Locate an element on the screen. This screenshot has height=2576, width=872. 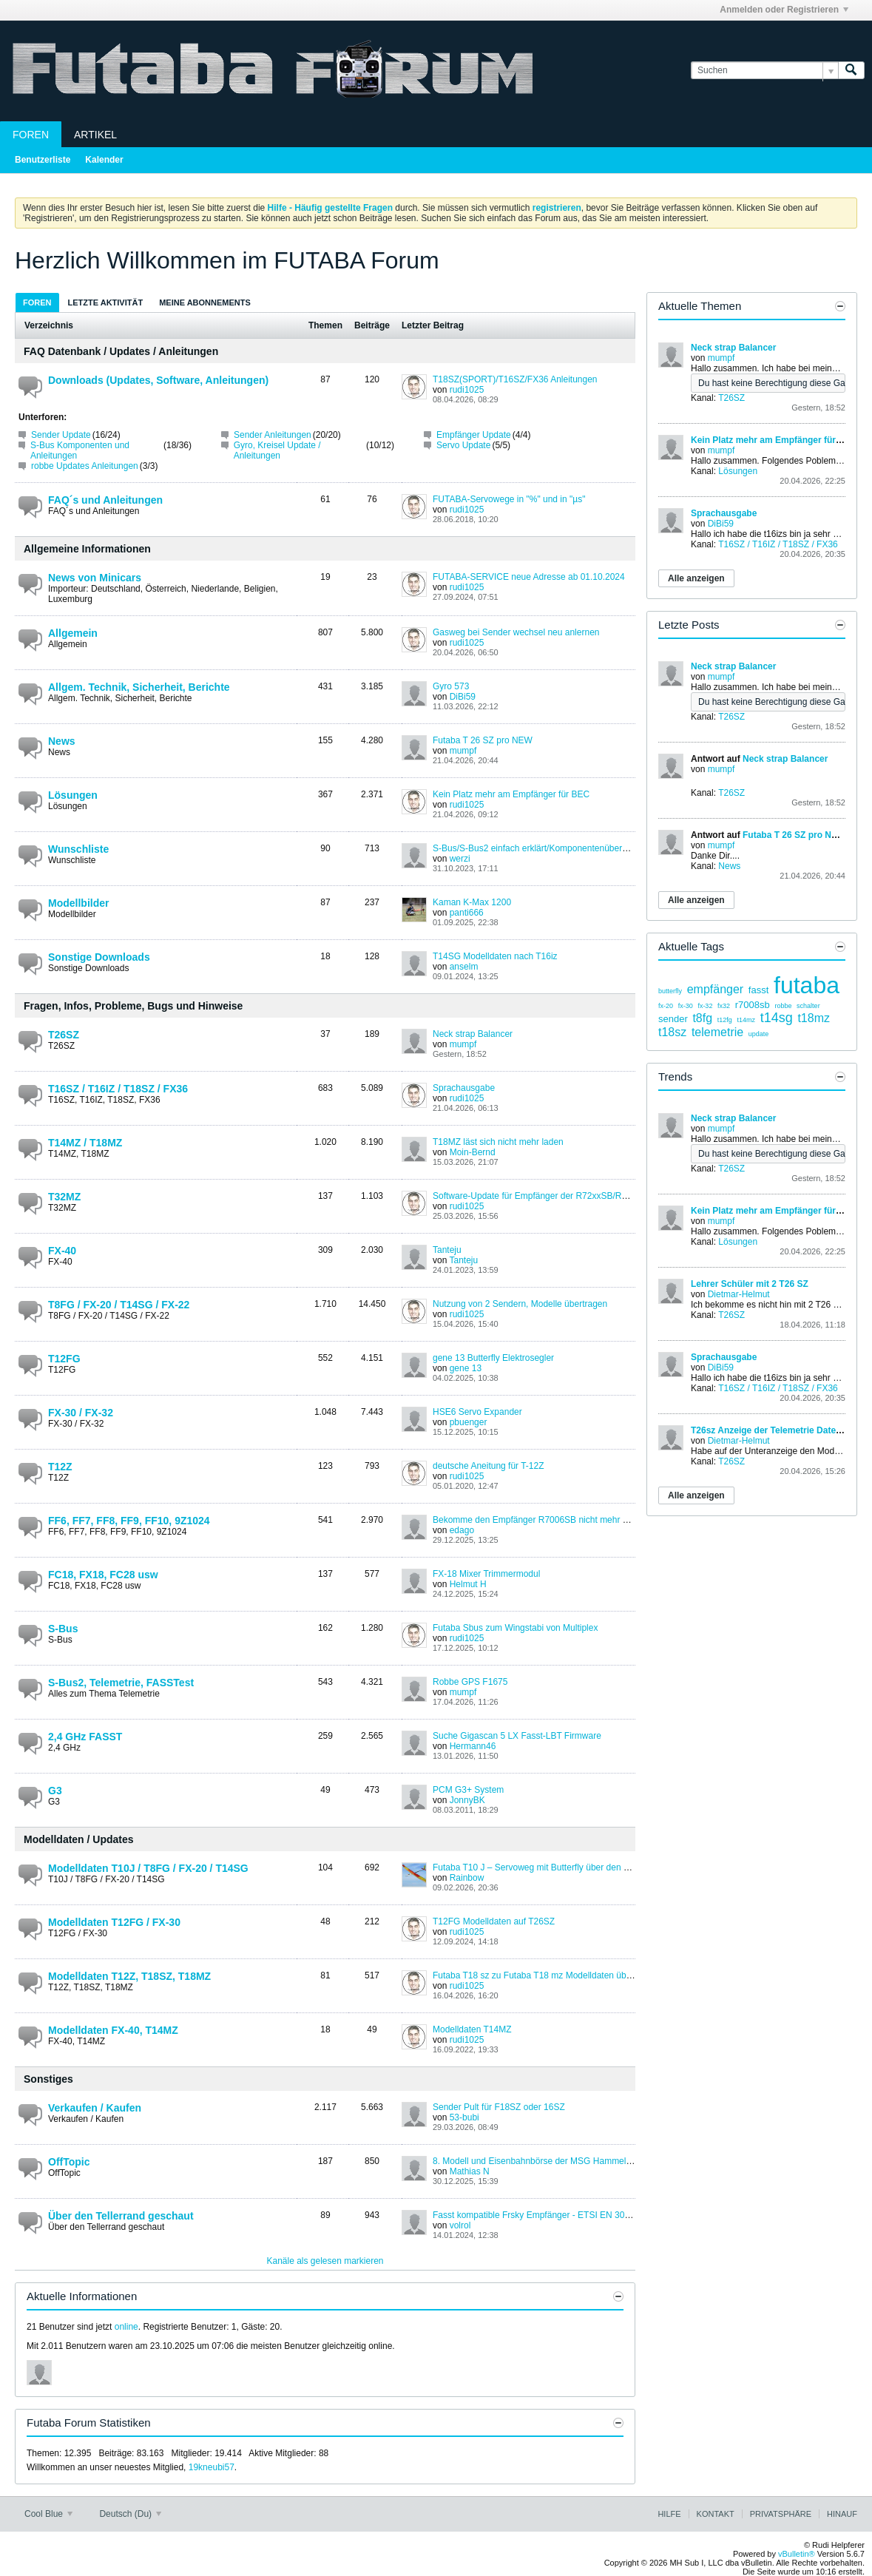
Sonstiges is located at coordinates (48, 2079).